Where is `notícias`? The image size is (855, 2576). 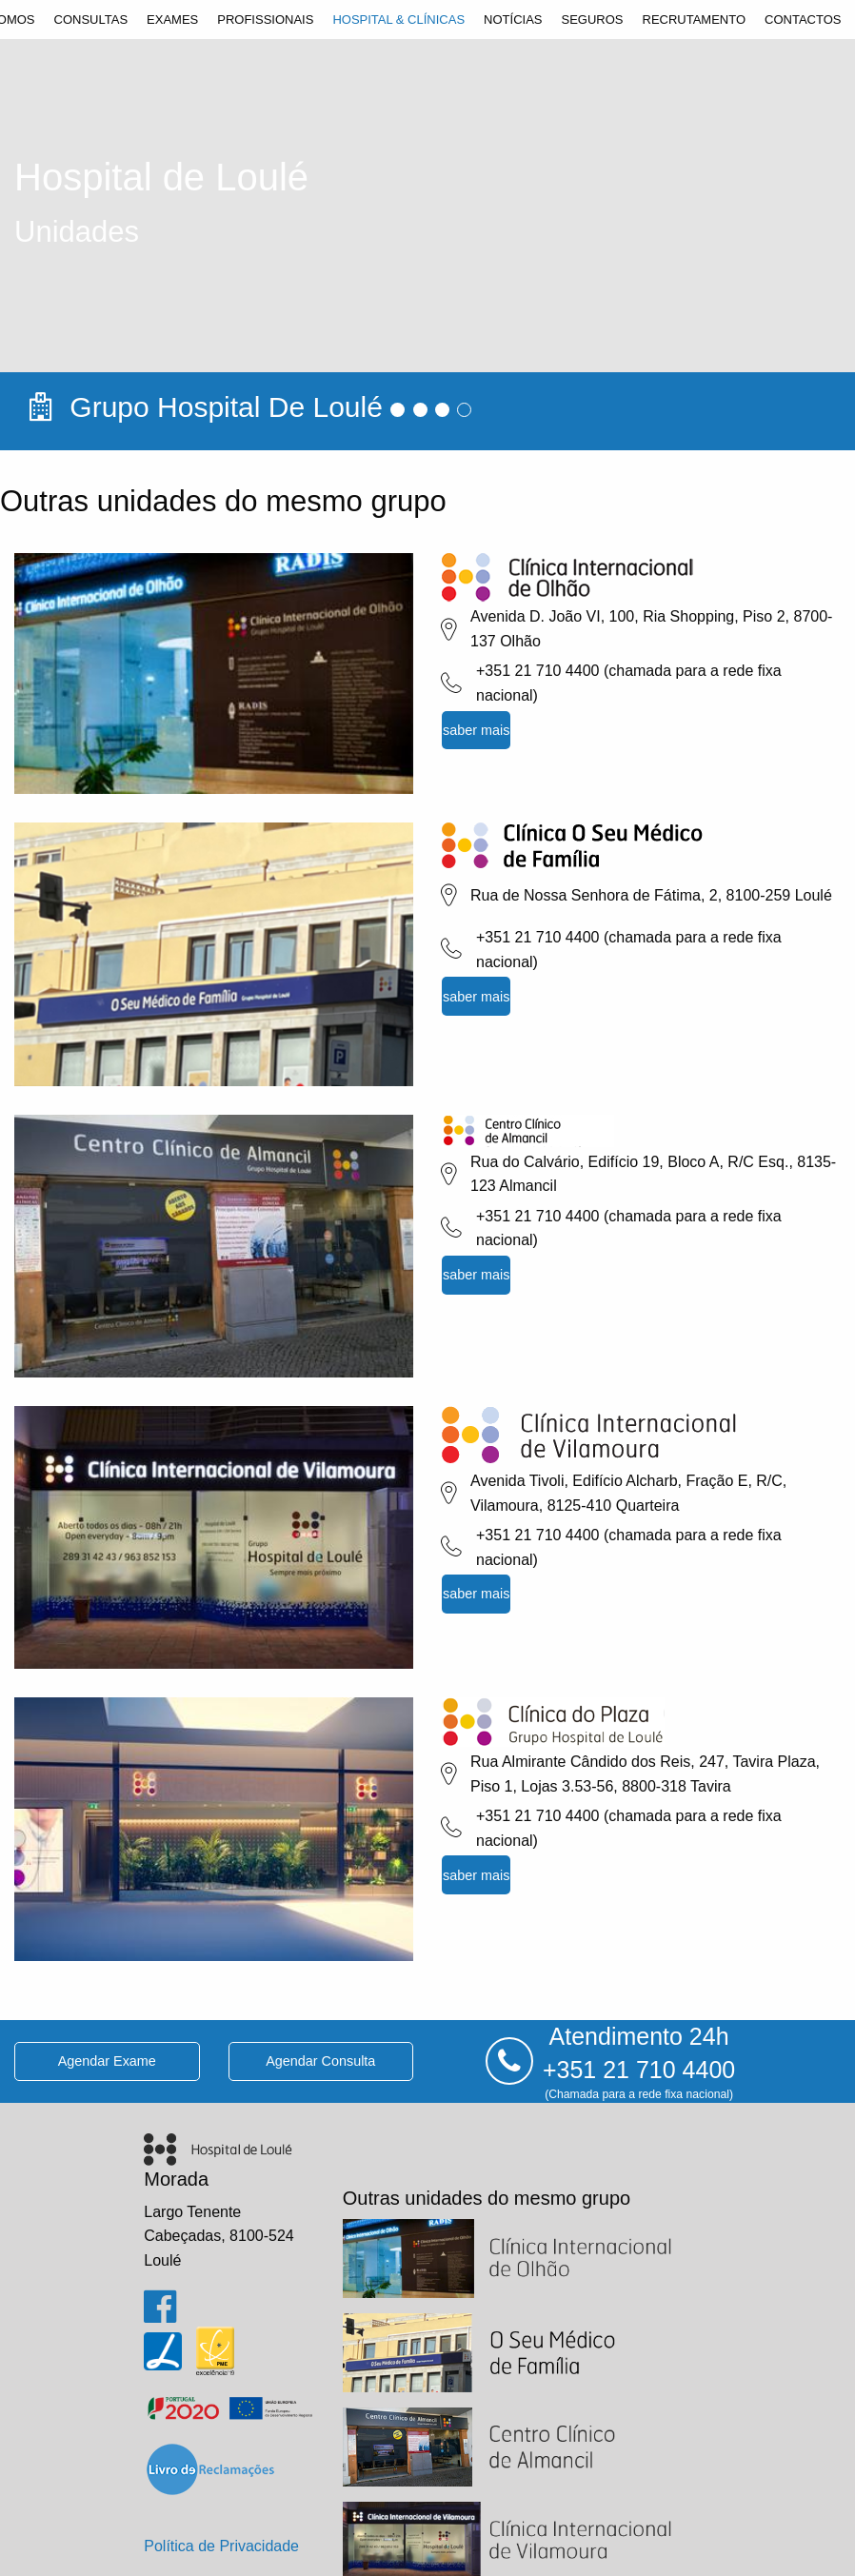 notícias is located at coordinates (513, 19).